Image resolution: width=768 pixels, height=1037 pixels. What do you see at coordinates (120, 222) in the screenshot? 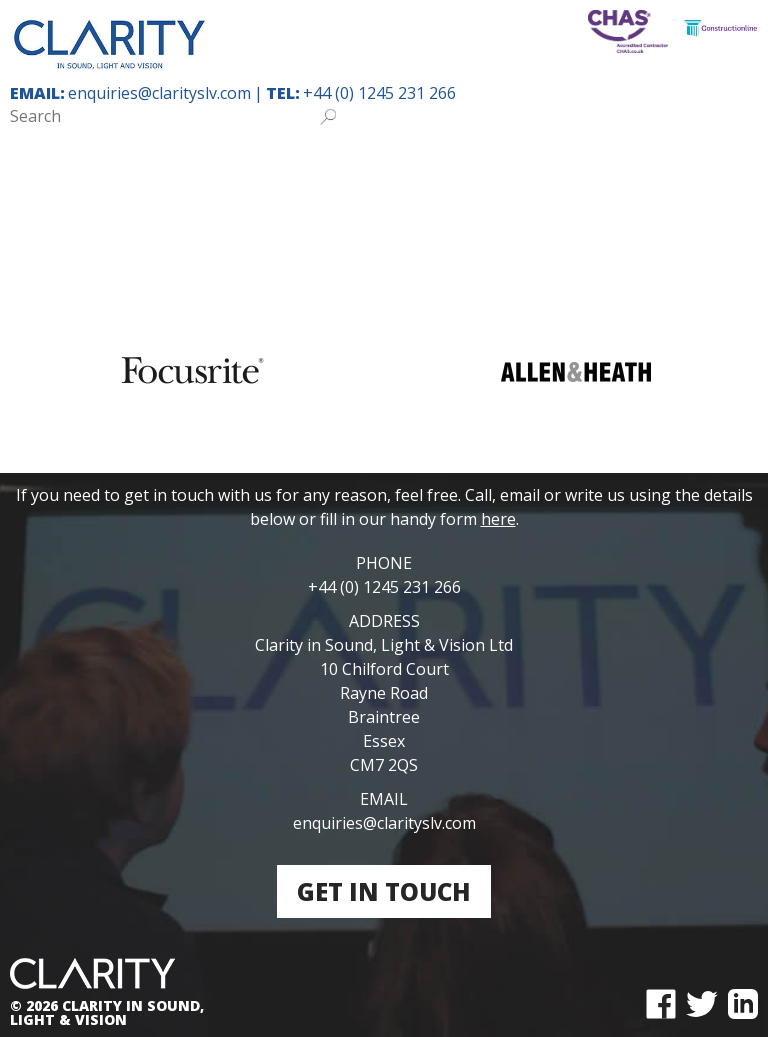
I see `Leisure` at bounding box center [120, 222].